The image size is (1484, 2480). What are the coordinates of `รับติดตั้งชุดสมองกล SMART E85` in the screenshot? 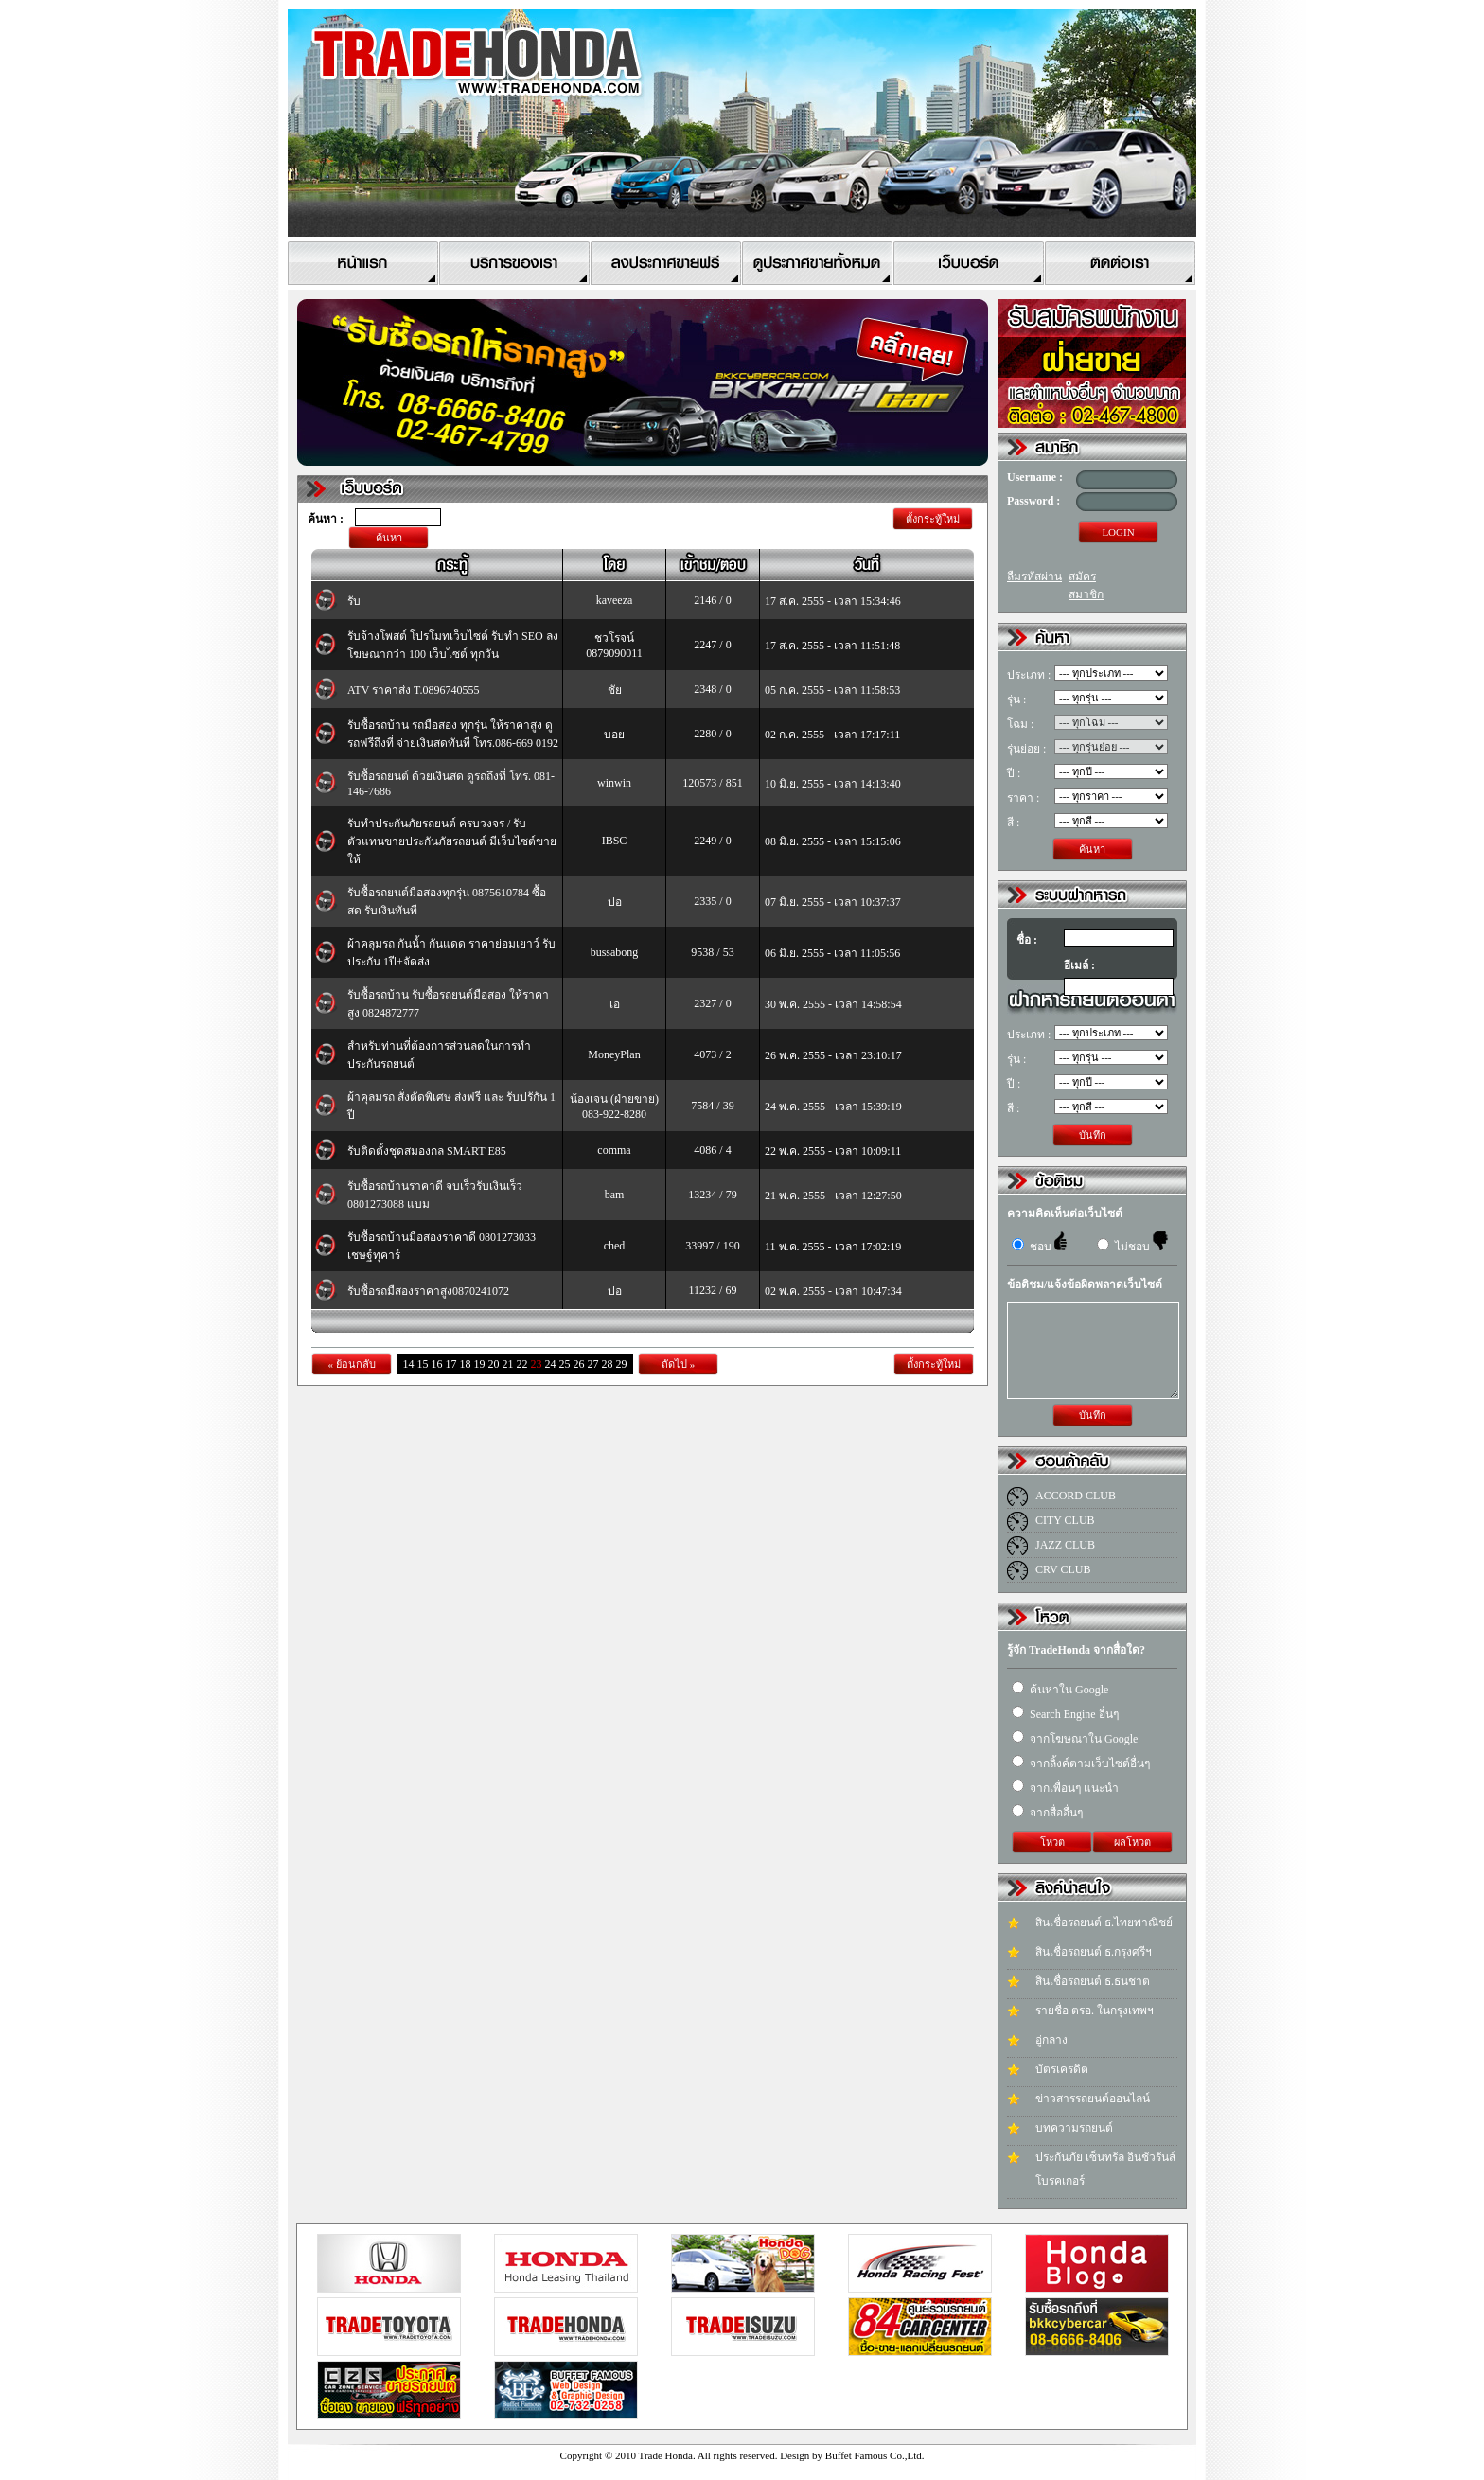 It's located at (426, 1151).